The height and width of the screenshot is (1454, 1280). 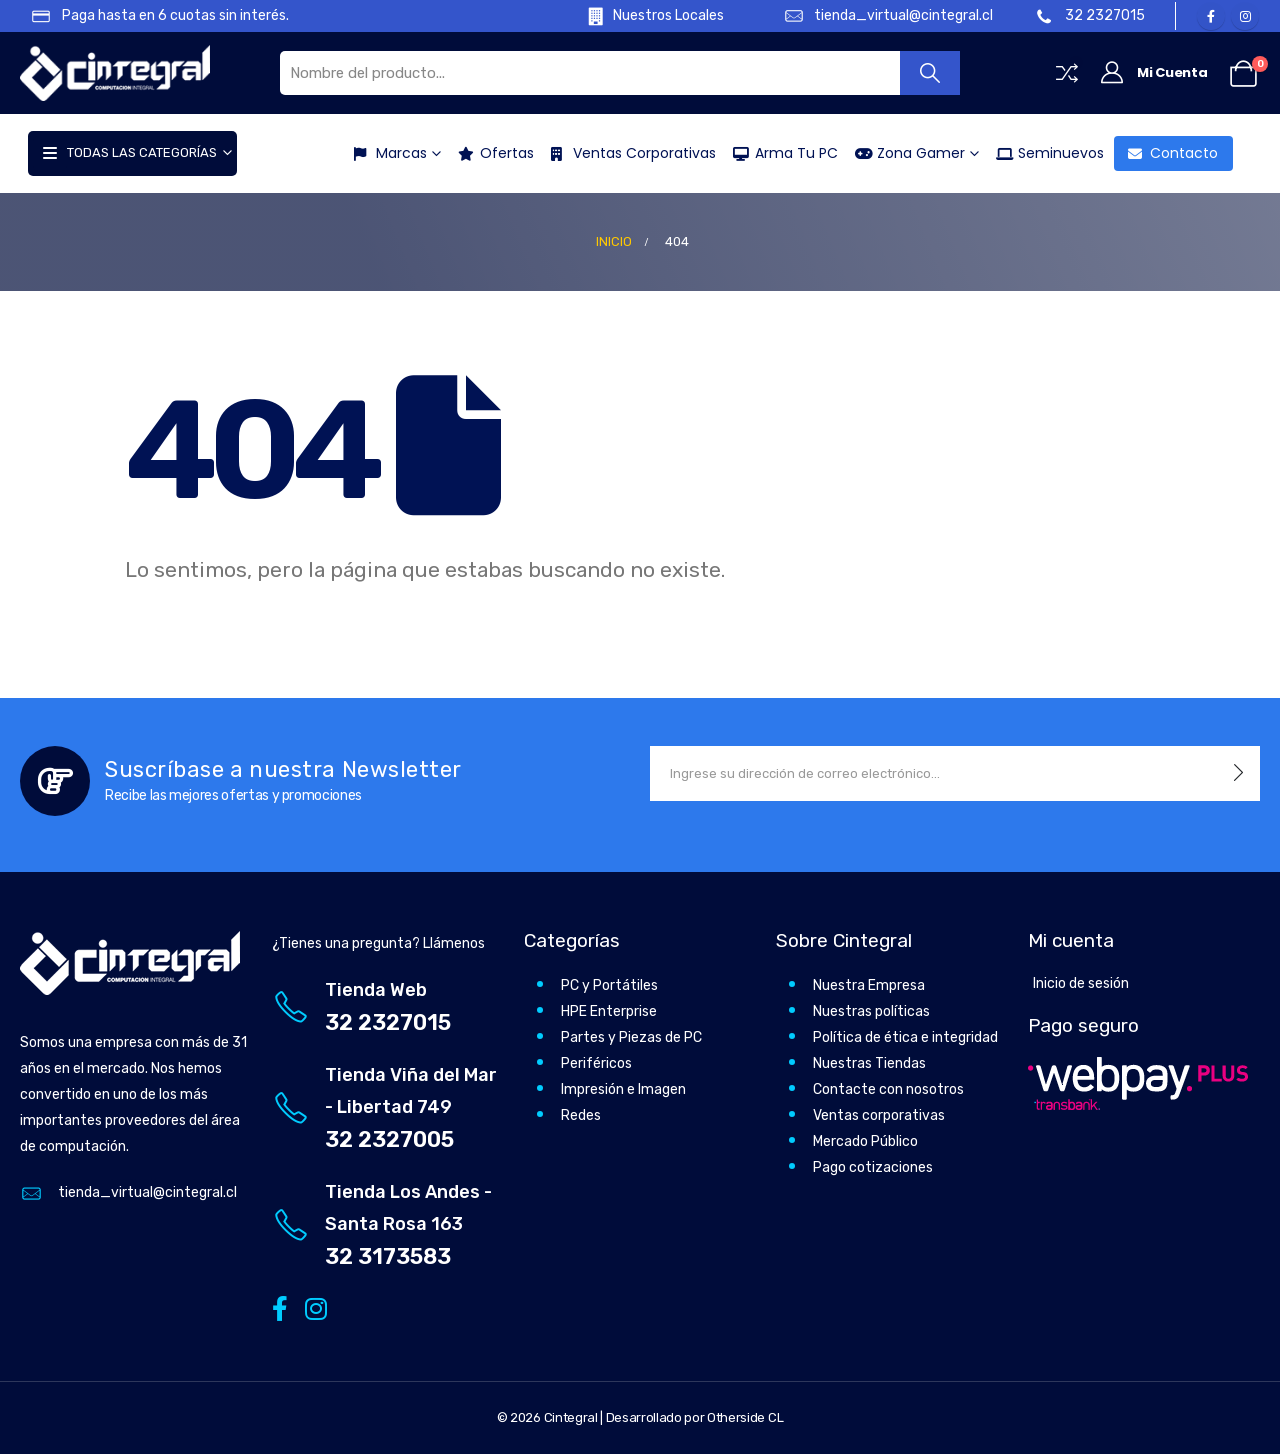 What do you see at coordinates (1153, 73) in the screenshot?
I see `[Mi Cuenta]` at bounding box center [1153, 73].